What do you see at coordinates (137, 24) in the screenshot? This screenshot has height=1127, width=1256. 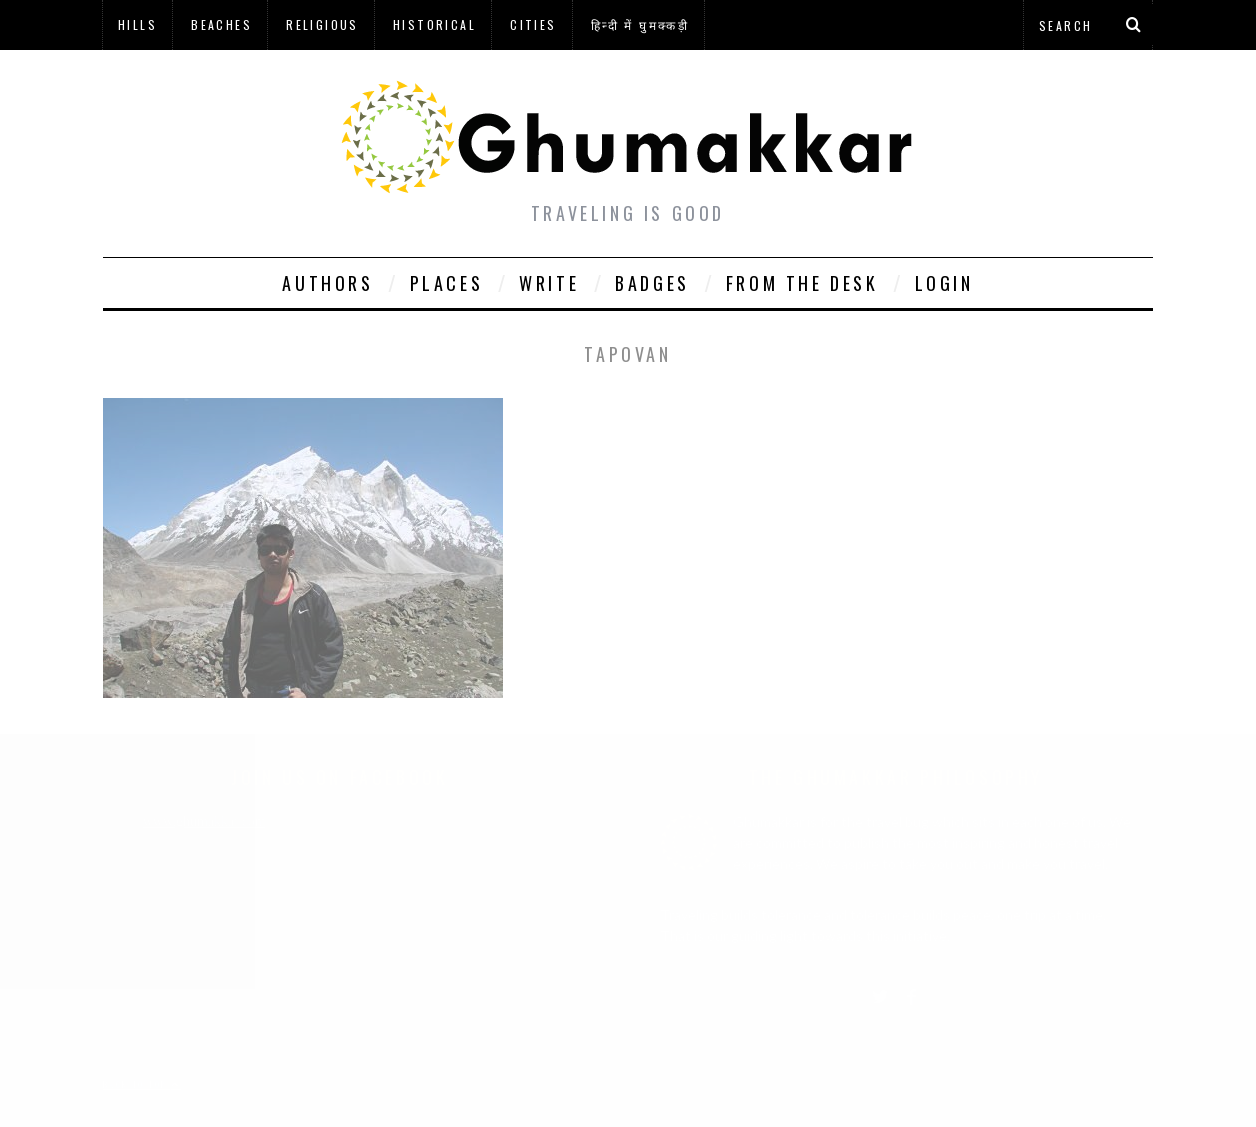 I see `Hills` at bounding box center [137, 24].